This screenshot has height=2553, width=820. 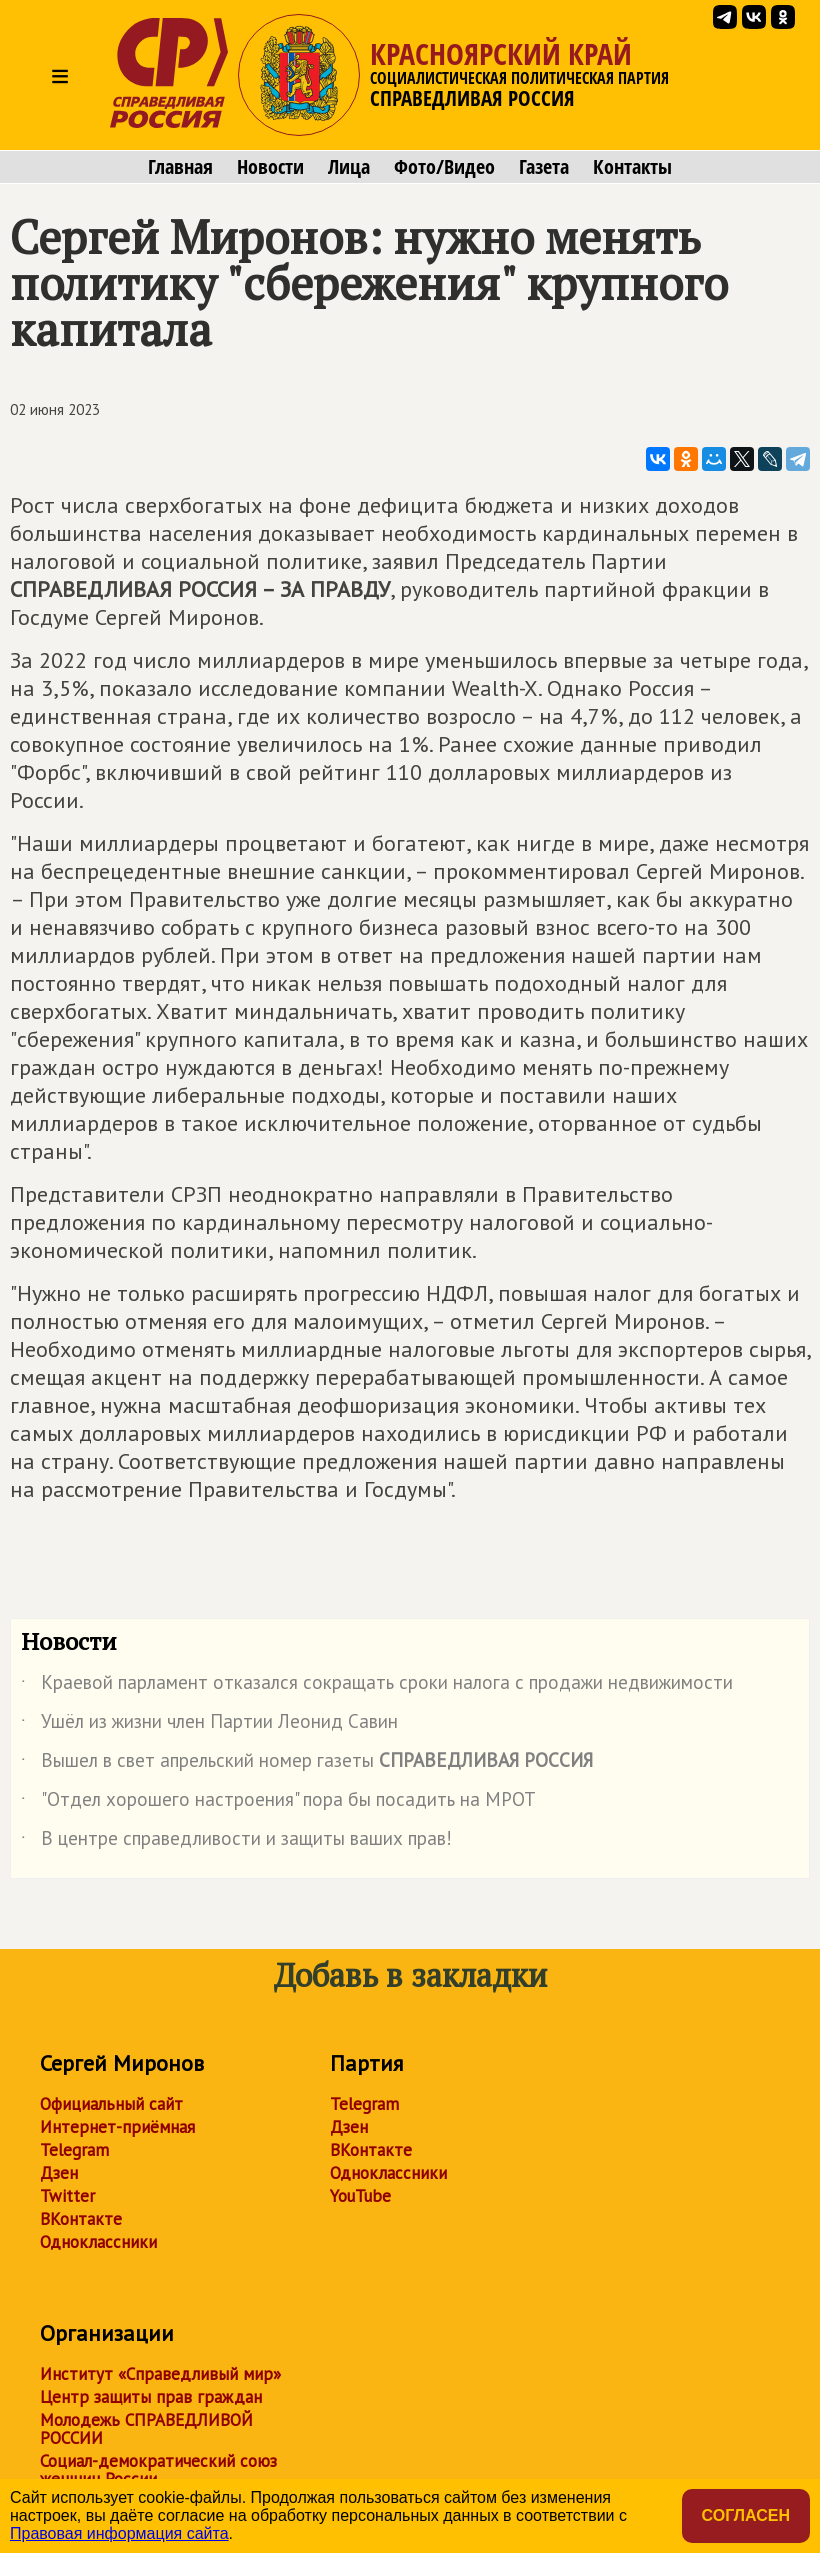 I want to click on Краевой парламент отказался сокращать сроки налога с продажи недвижимости, so click(x=377, y=1686).